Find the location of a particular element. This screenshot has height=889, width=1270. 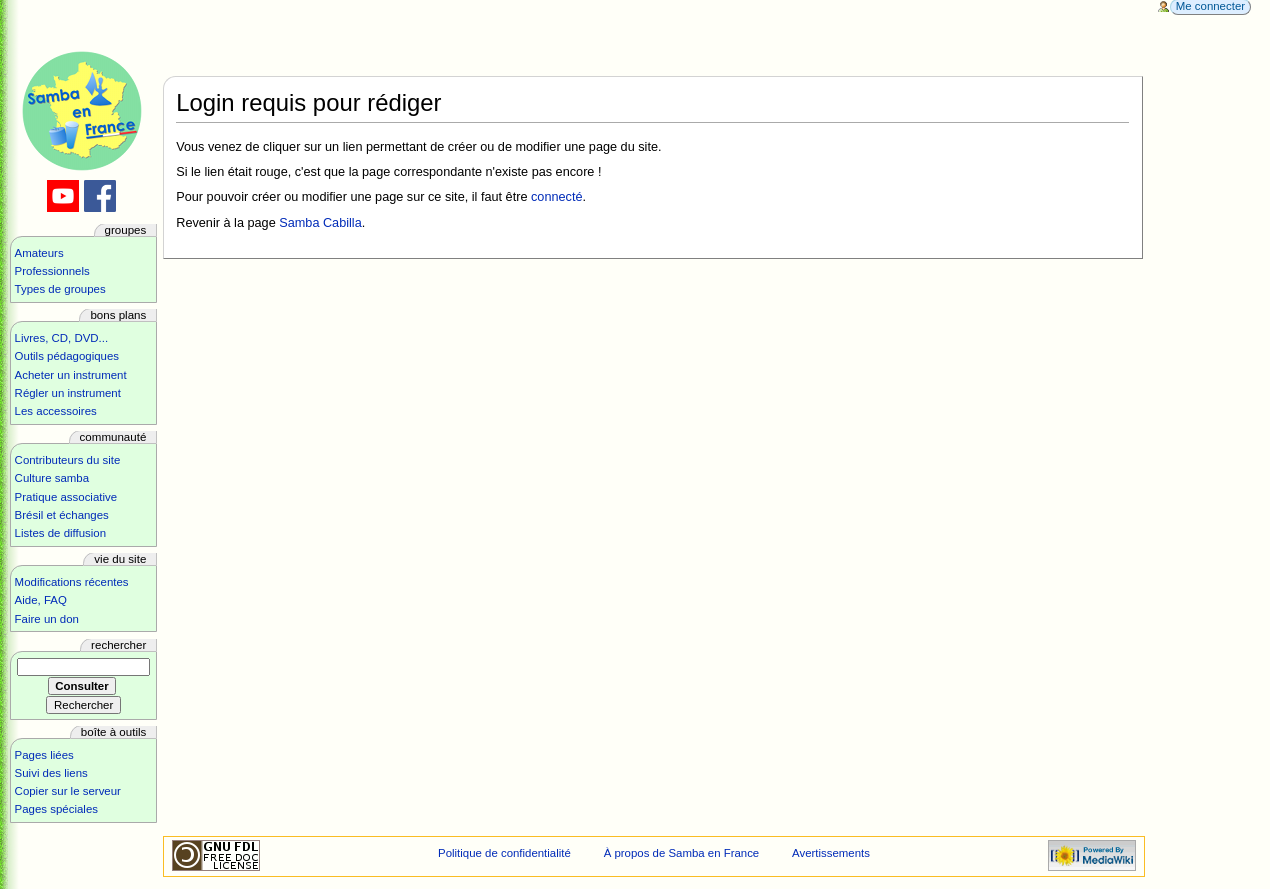

Rechercher is located at coordinates (118, 645).